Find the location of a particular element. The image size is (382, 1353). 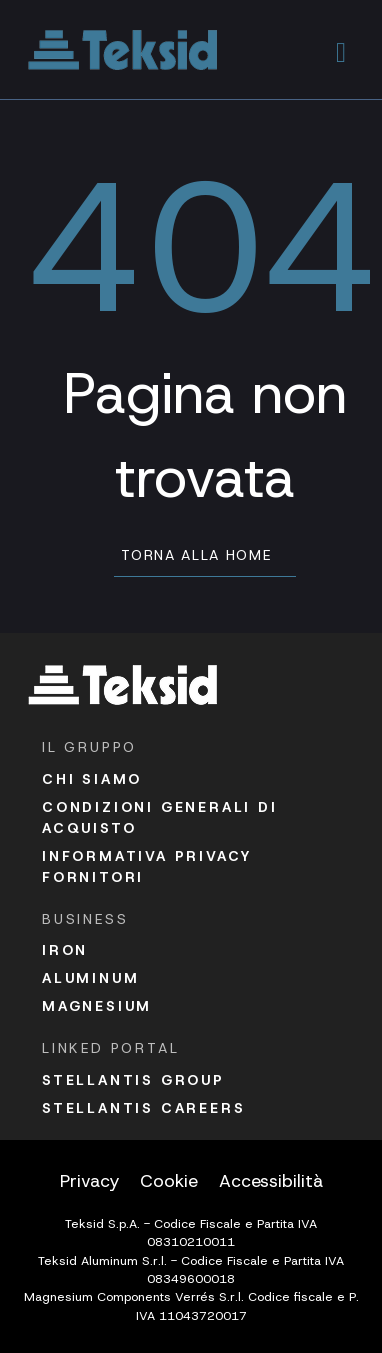

[Vai alla homepage] is located at coordinates (123, 50).